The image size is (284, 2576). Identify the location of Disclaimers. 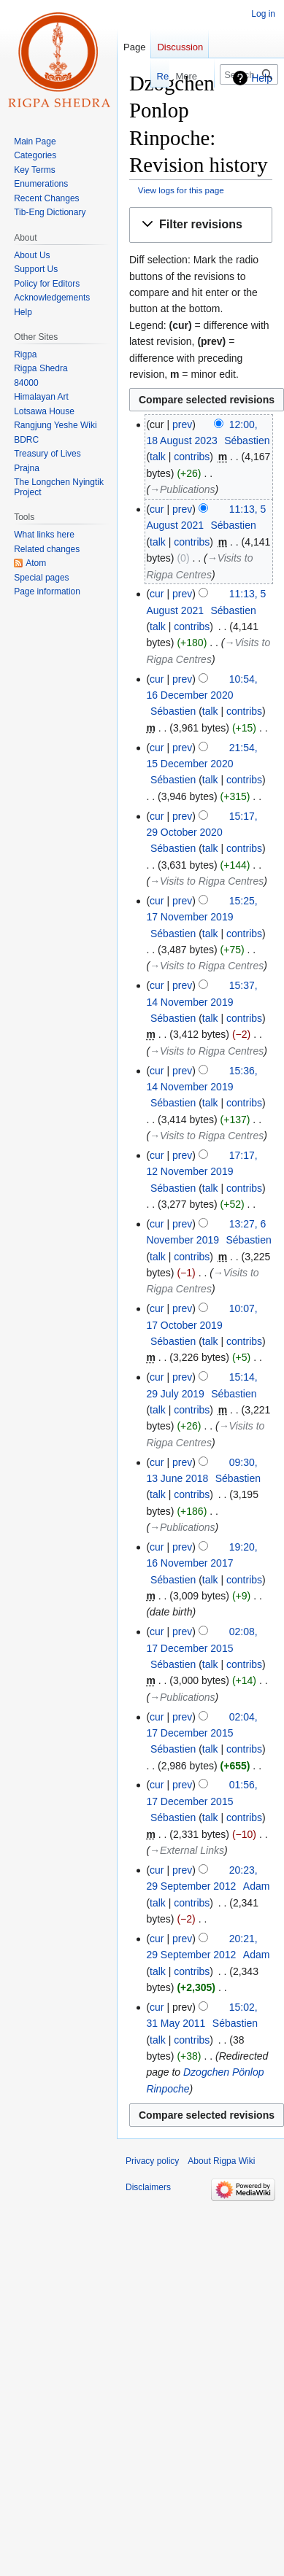
(148, 2187).